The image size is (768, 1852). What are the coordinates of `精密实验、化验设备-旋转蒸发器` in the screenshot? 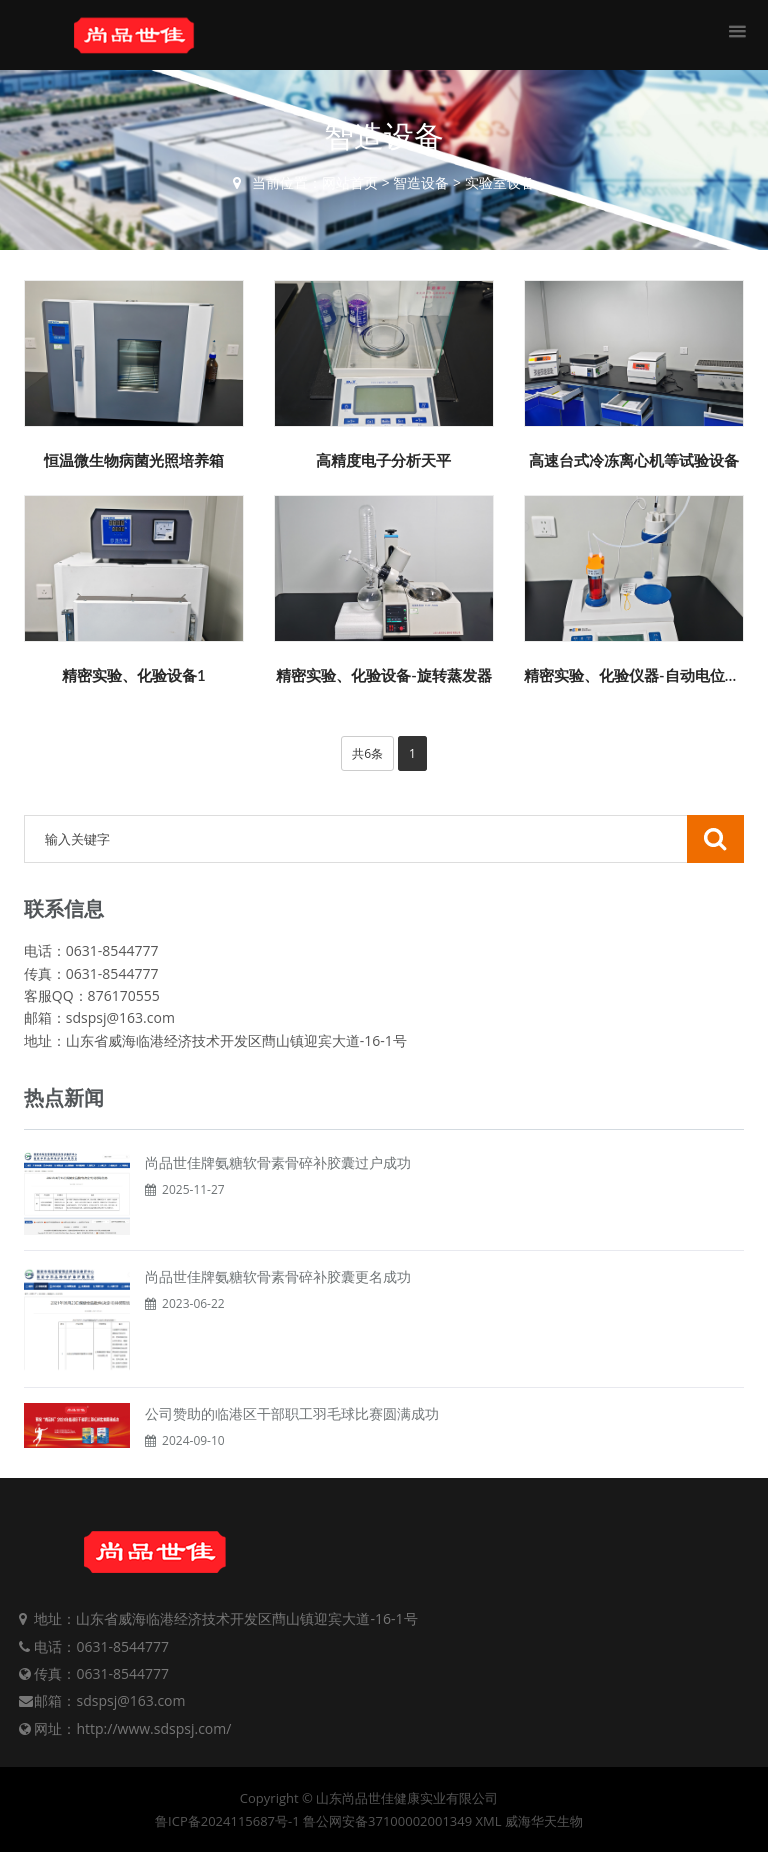 It's located at (384, 675).